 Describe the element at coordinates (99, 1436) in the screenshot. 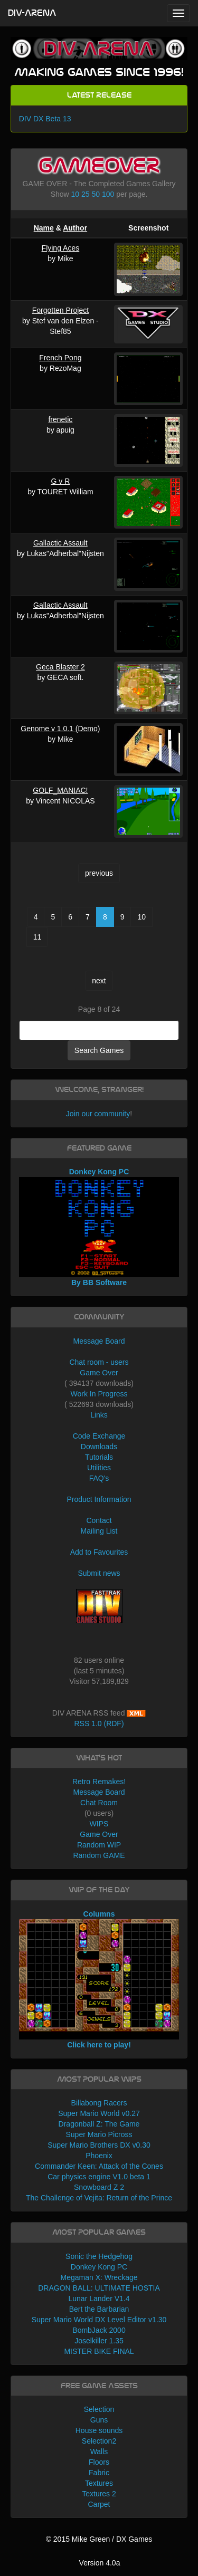

I see `Code Exchange` at that location.